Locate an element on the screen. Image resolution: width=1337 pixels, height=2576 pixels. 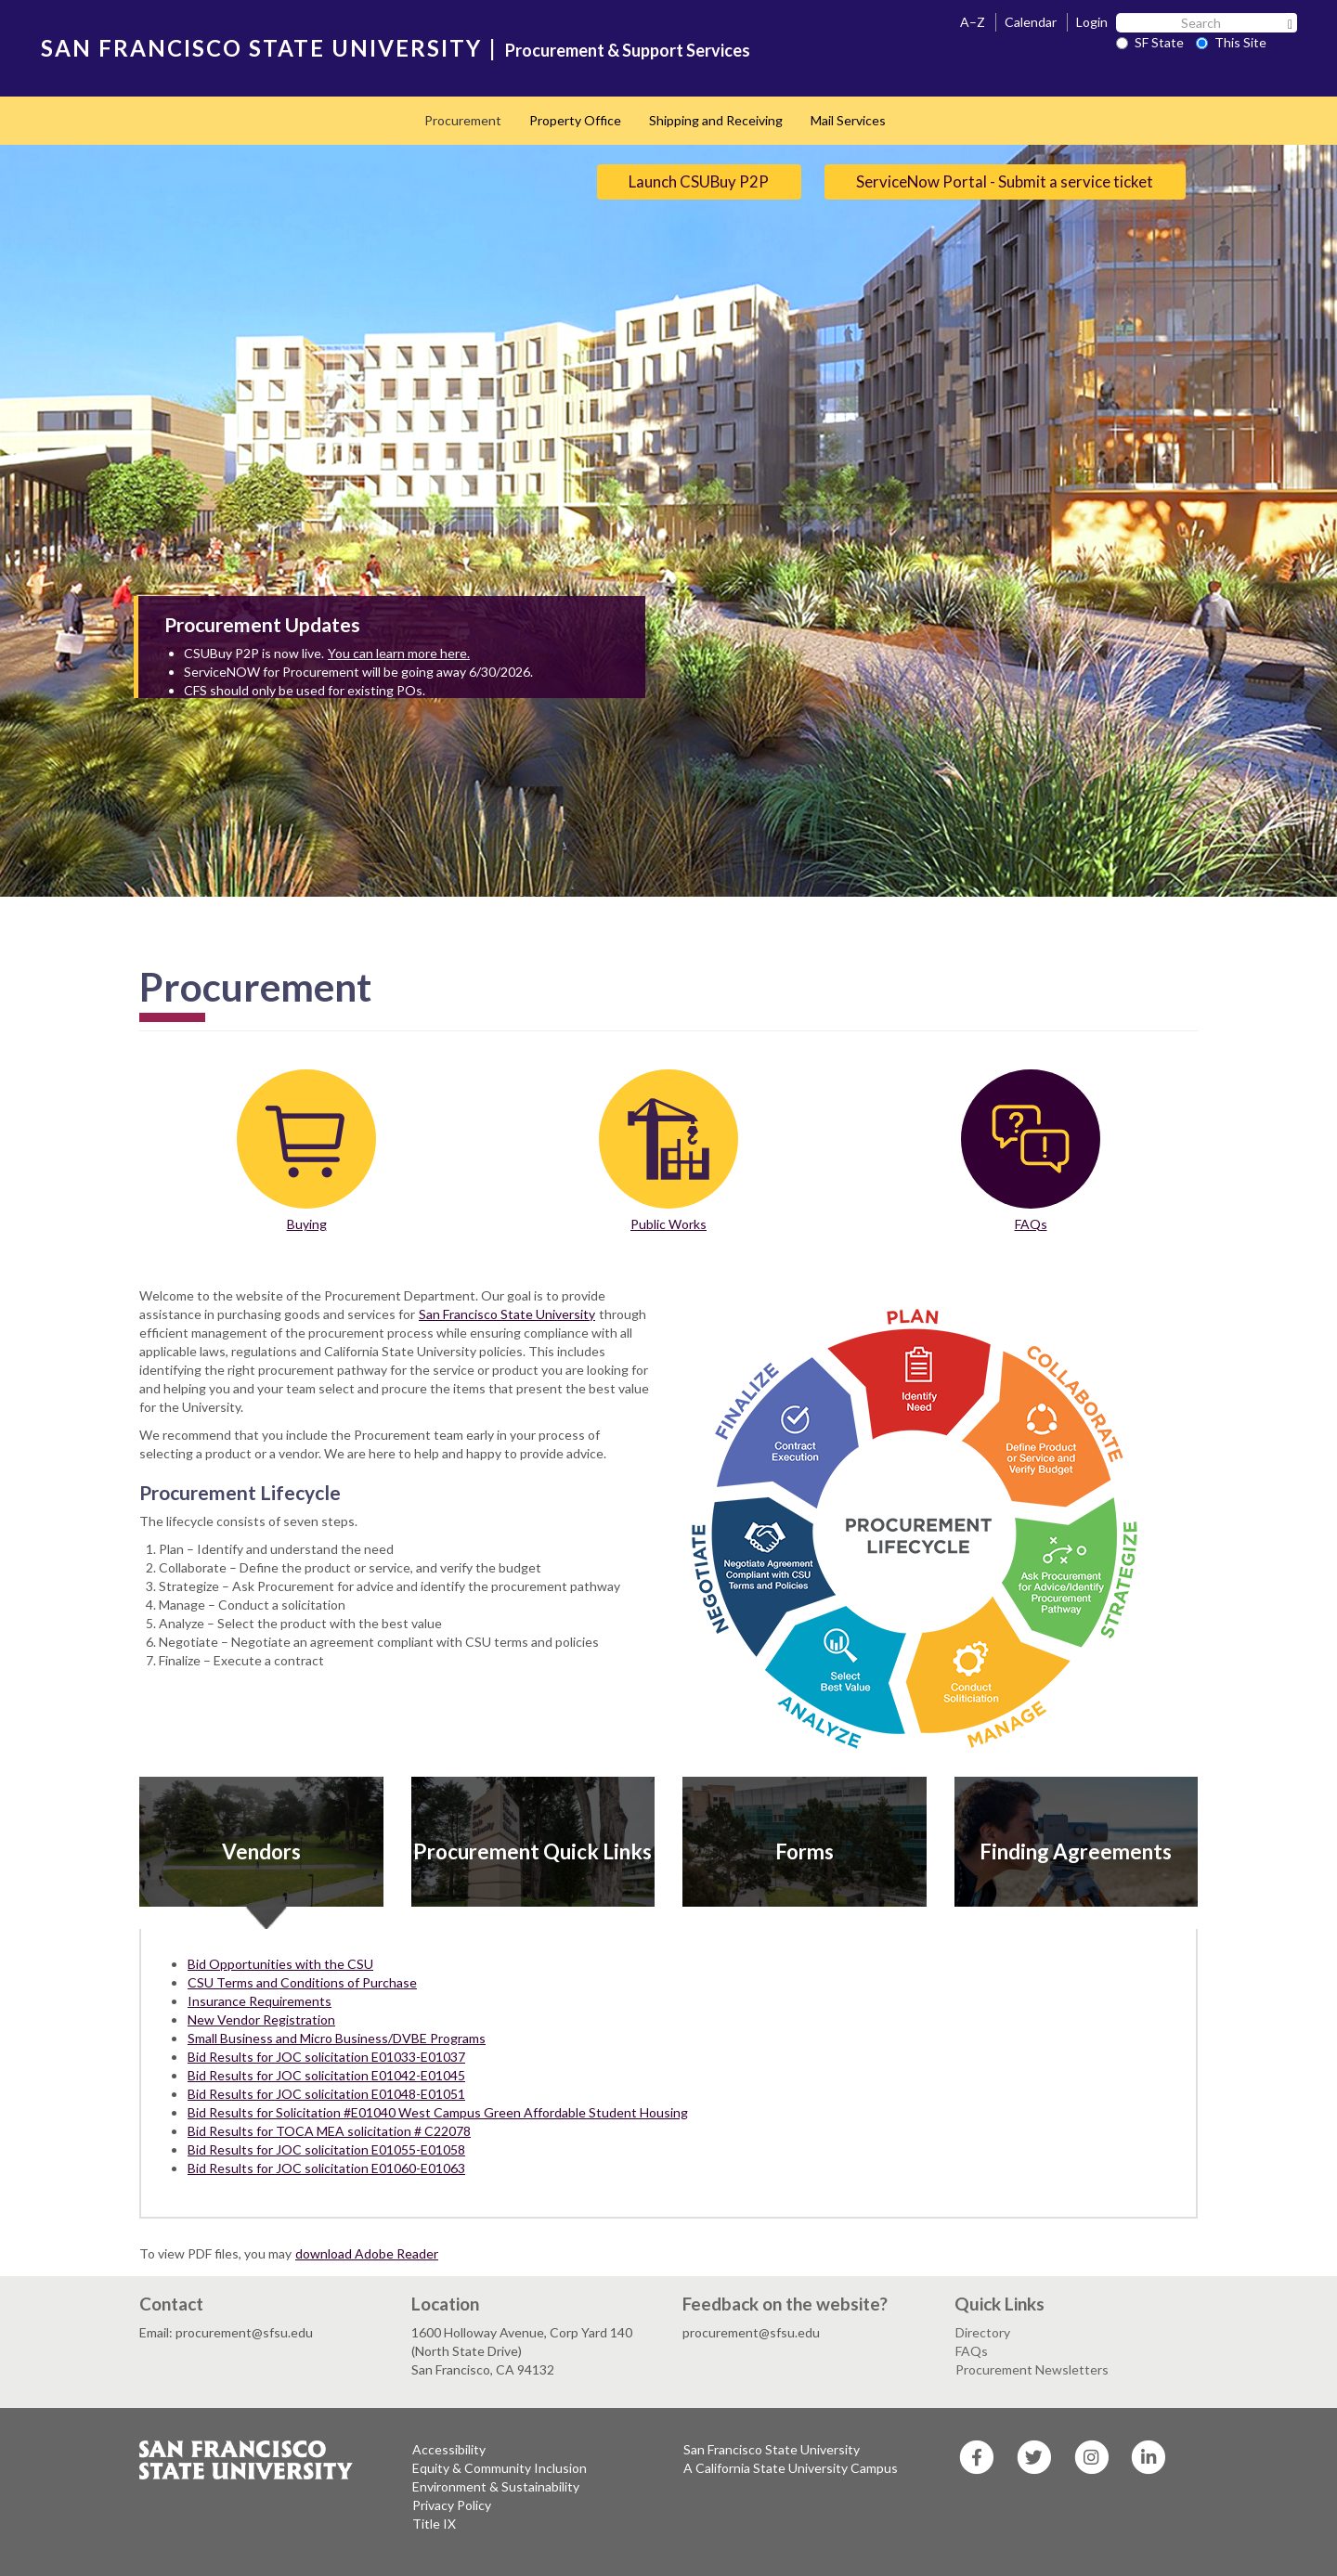
Shipping and Receiving is located at coordinates (716, 120).